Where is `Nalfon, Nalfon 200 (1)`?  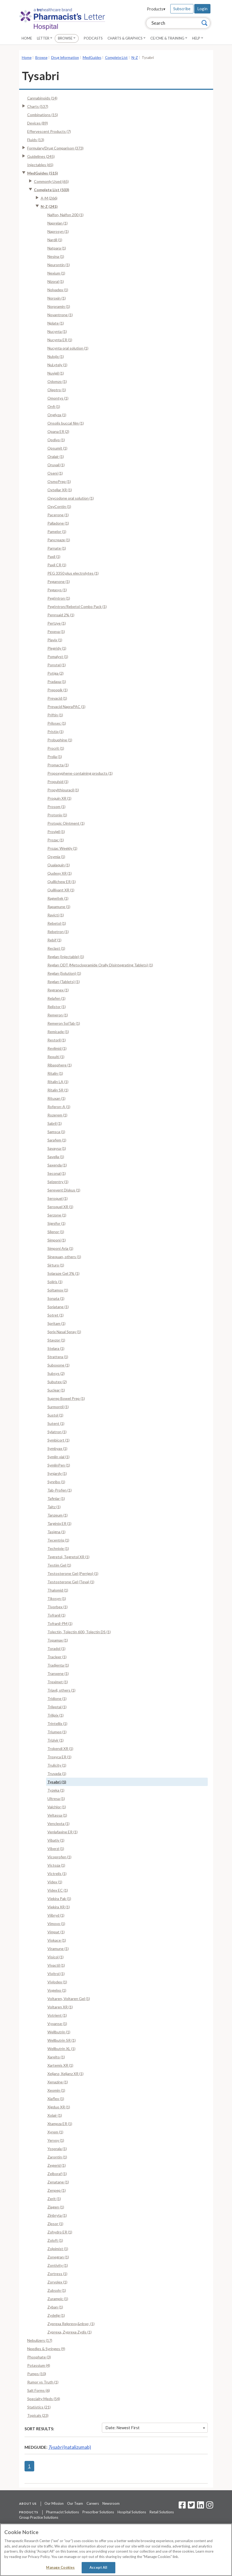 Nalfon, Nalfon 200 (1) is located at coordinates (65, 214).